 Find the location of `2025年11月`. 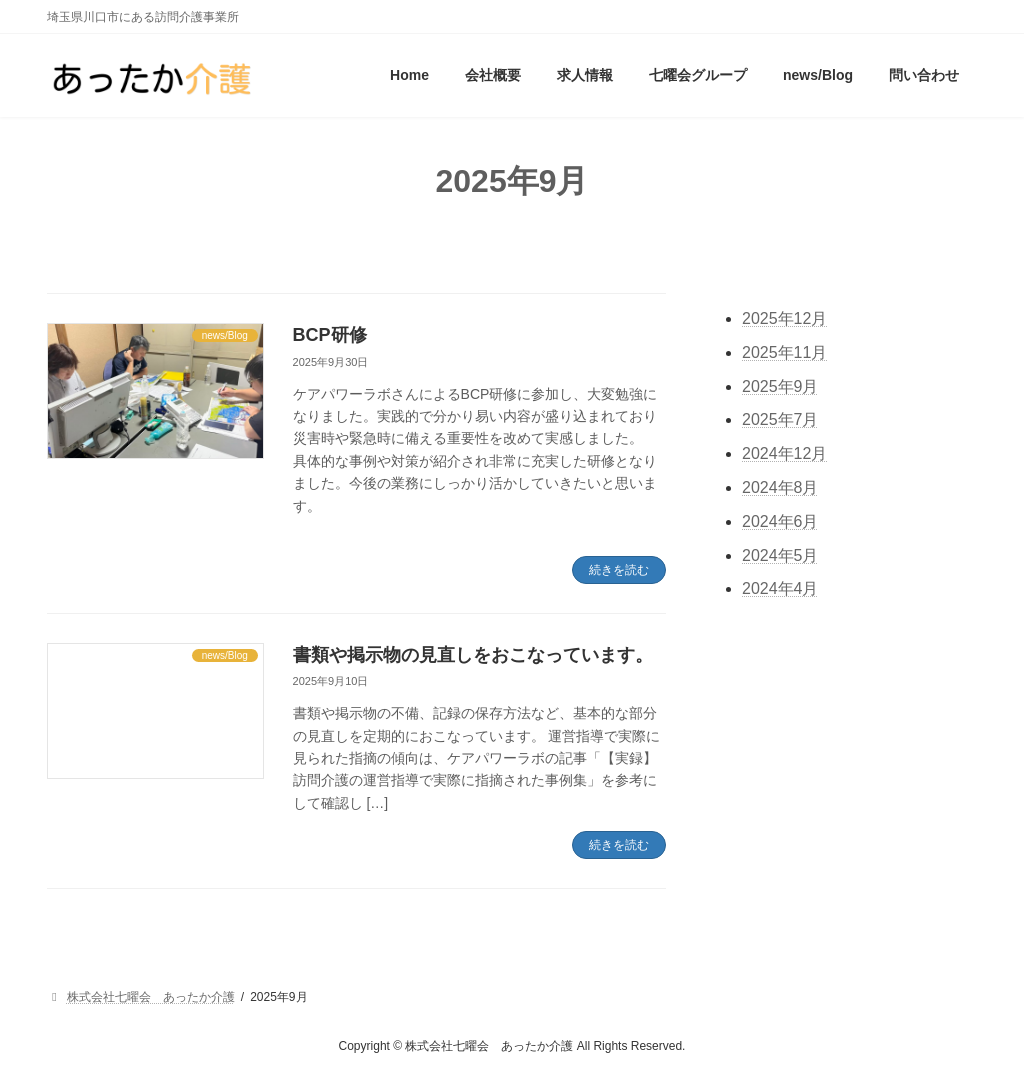

2025年11月 is located at coordinates (784, 352).